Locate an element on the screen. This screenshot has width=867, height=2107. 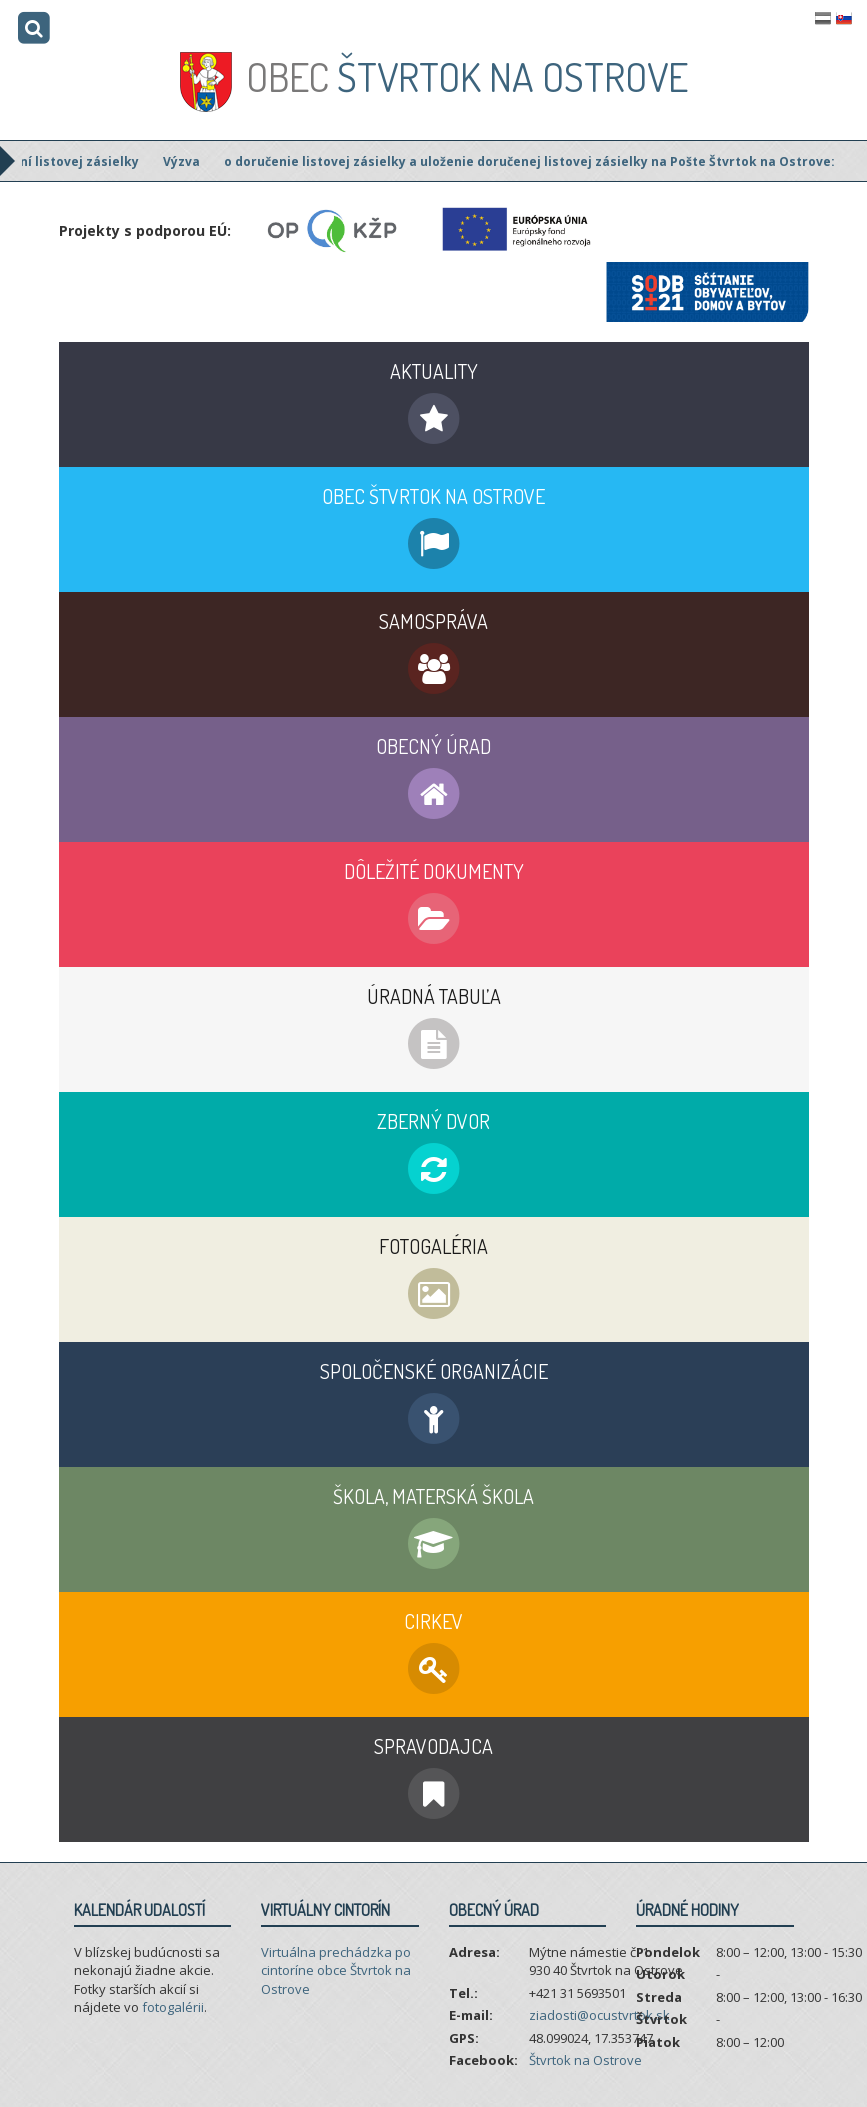
Výzva is located at coordinates (195, 161).